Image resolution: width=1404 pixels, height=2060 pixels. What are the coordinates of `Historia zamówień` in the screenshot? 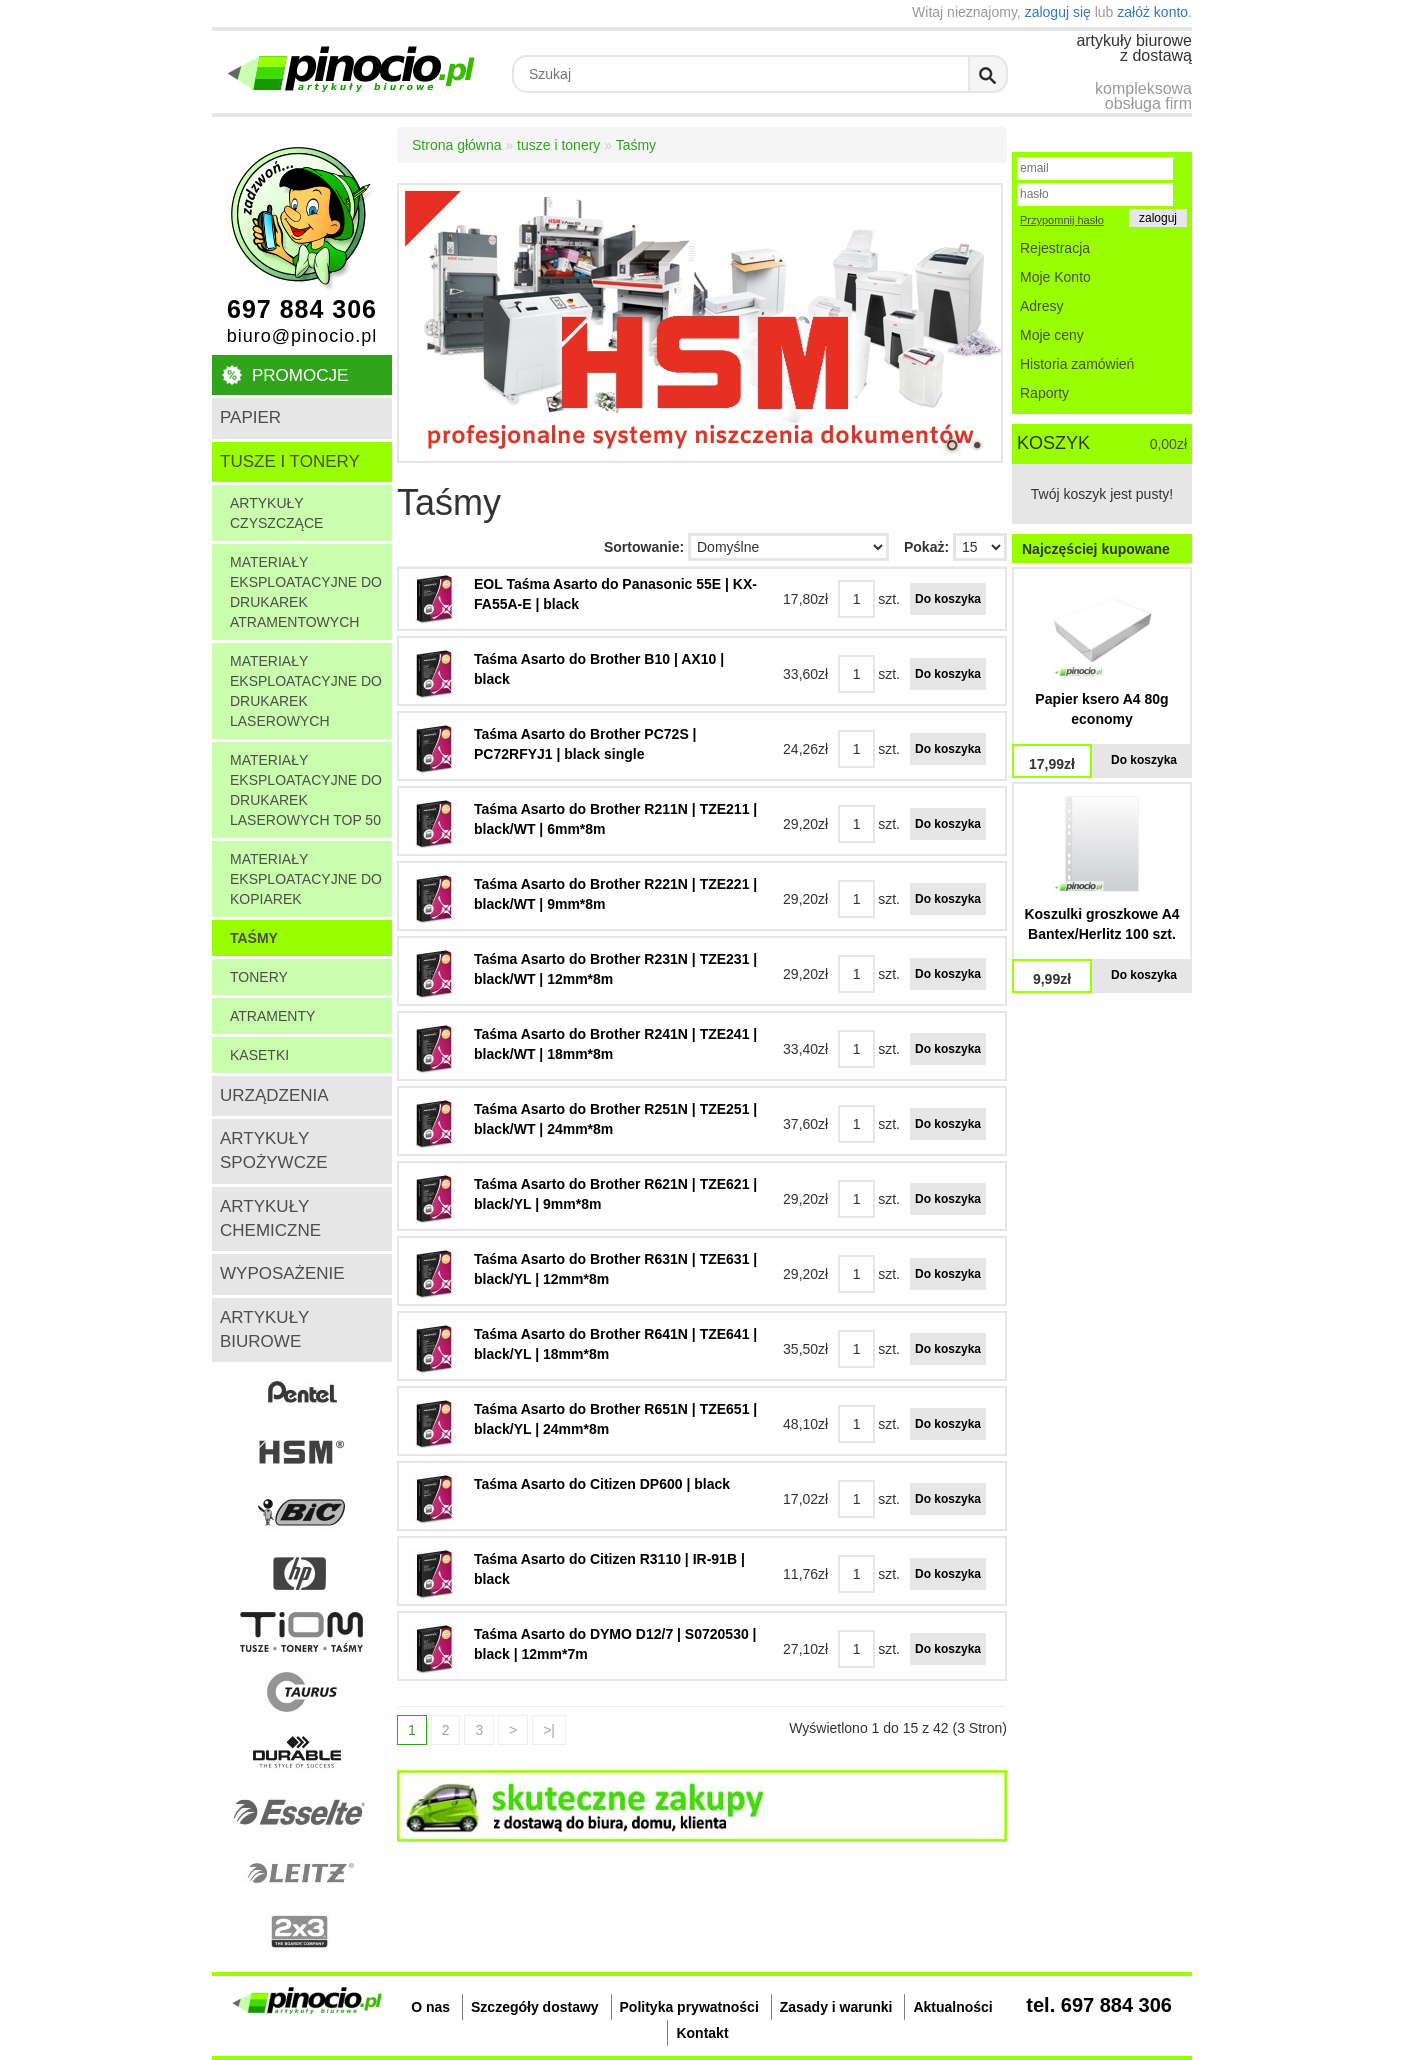 It's located at (1077, 364).